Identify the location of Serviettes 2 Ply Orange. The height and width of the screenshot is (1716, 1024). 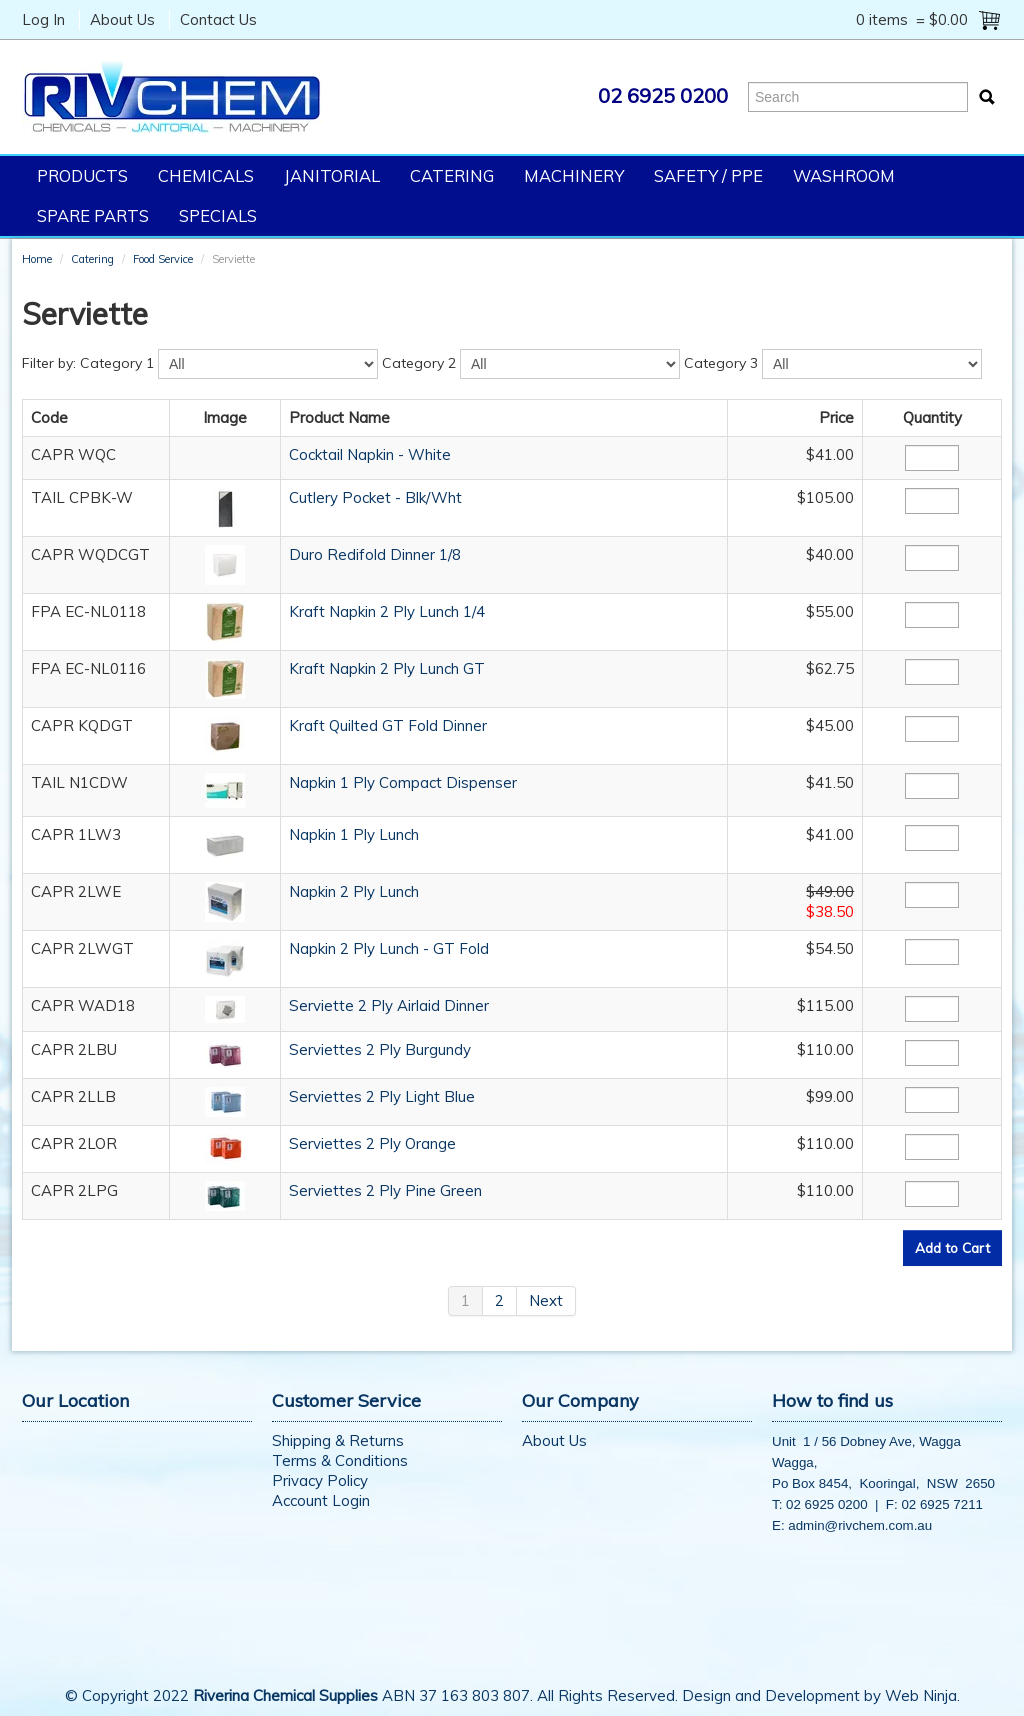
(372, 1143).